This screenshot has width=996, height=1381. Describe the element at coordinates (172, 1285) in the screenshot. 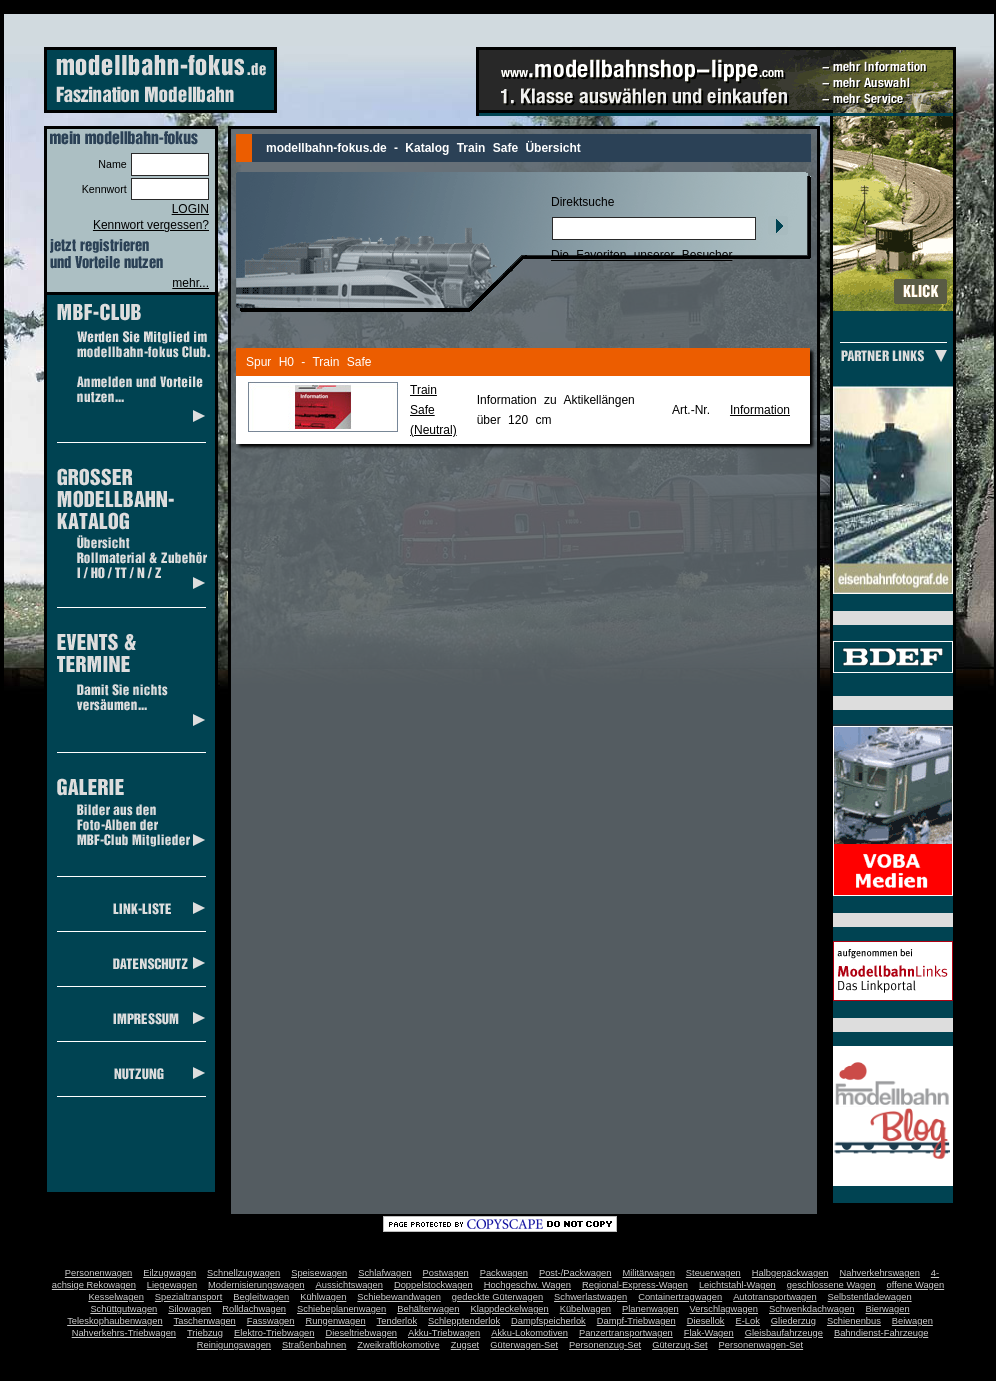

I see `Liegewagen` at that location.